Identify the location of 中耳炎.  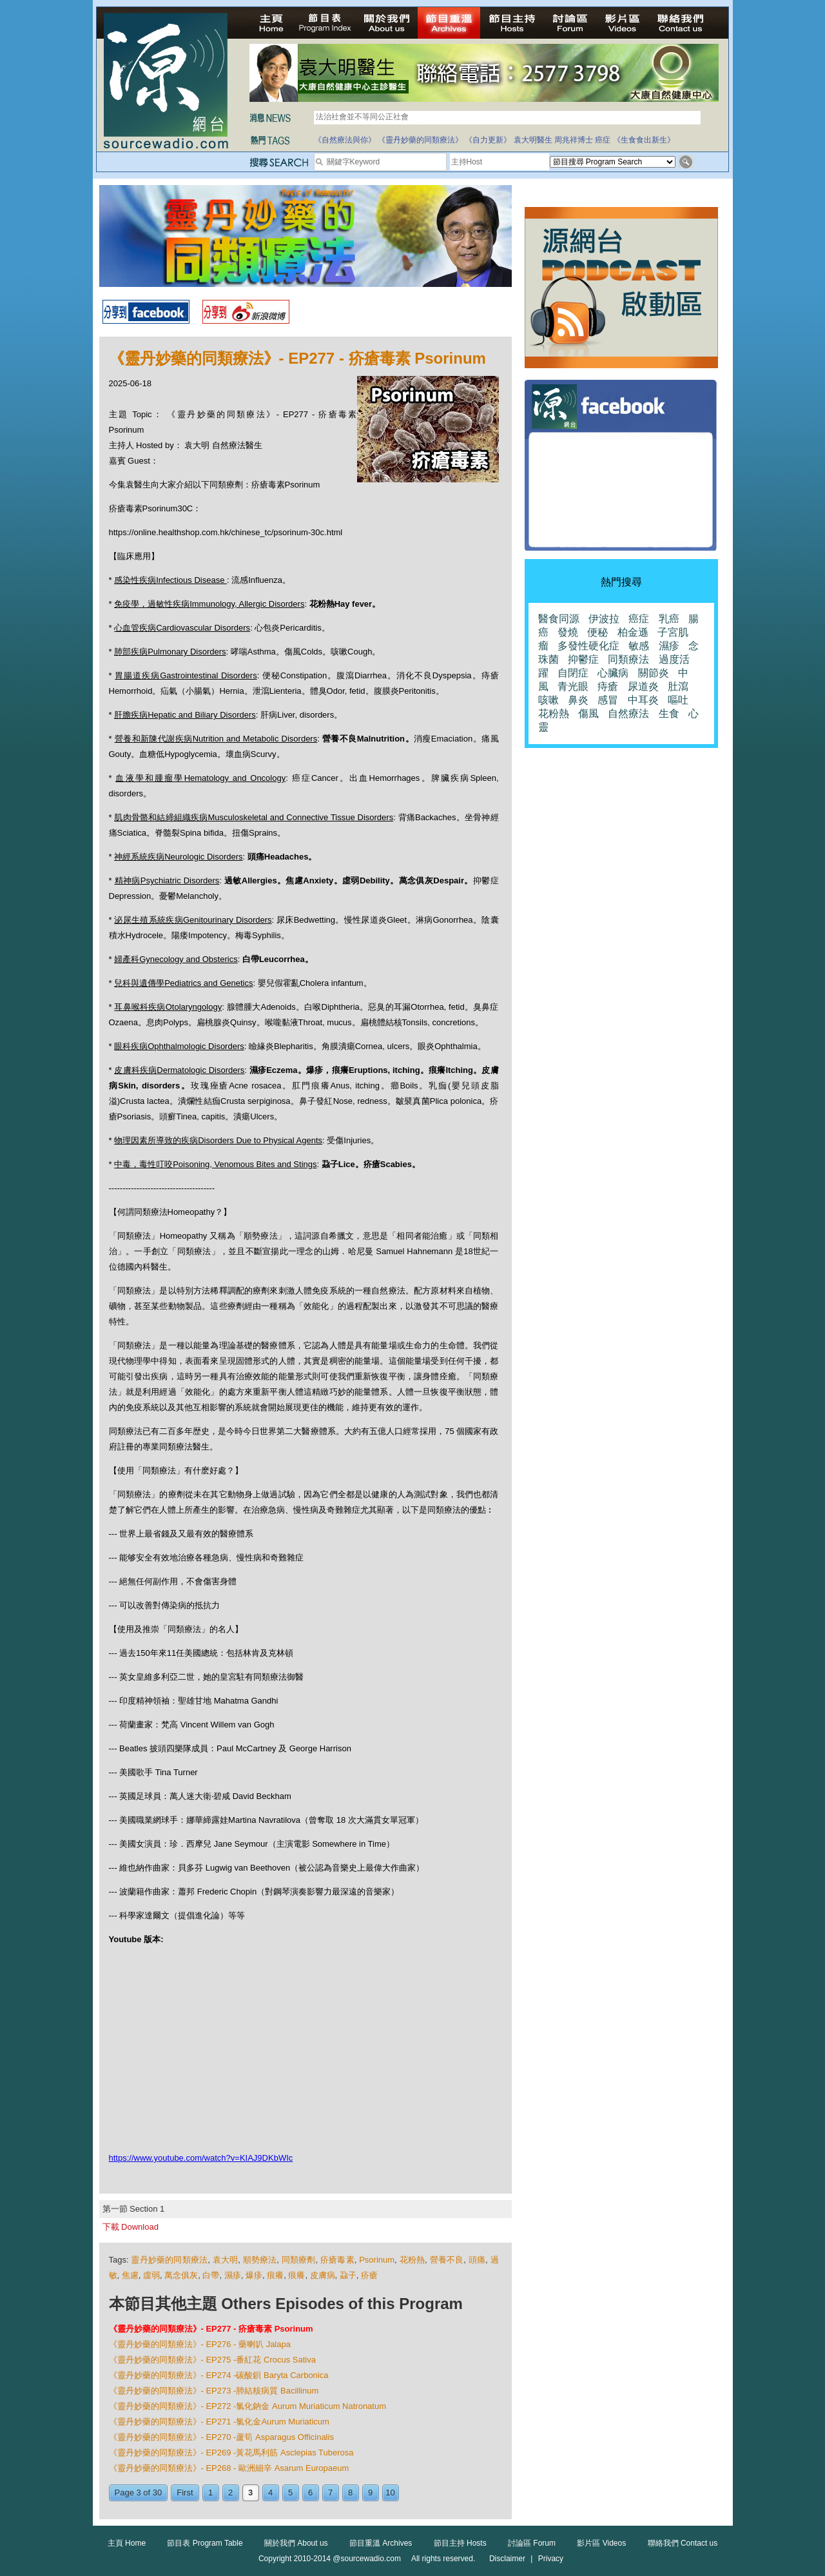
(643, 699).